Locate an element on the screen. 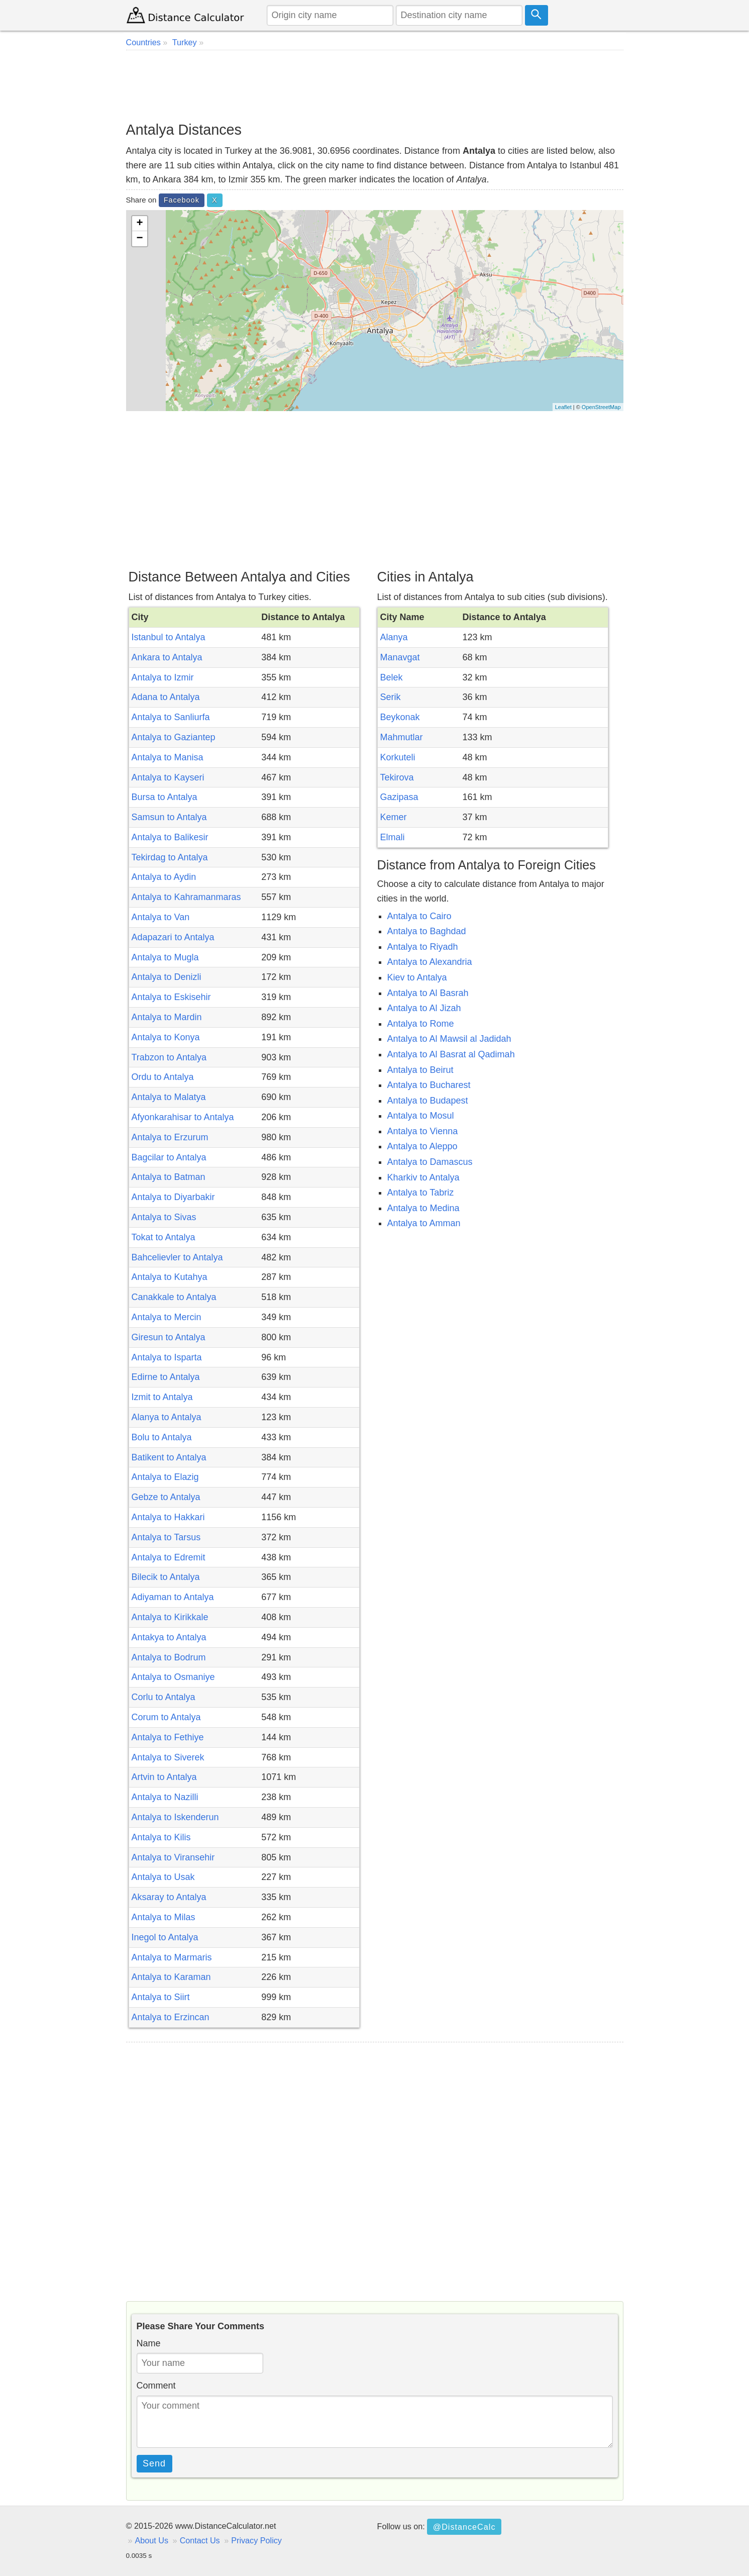  Antalya to Al Basrat al Qadimah is located at coordinates (451, 1054).